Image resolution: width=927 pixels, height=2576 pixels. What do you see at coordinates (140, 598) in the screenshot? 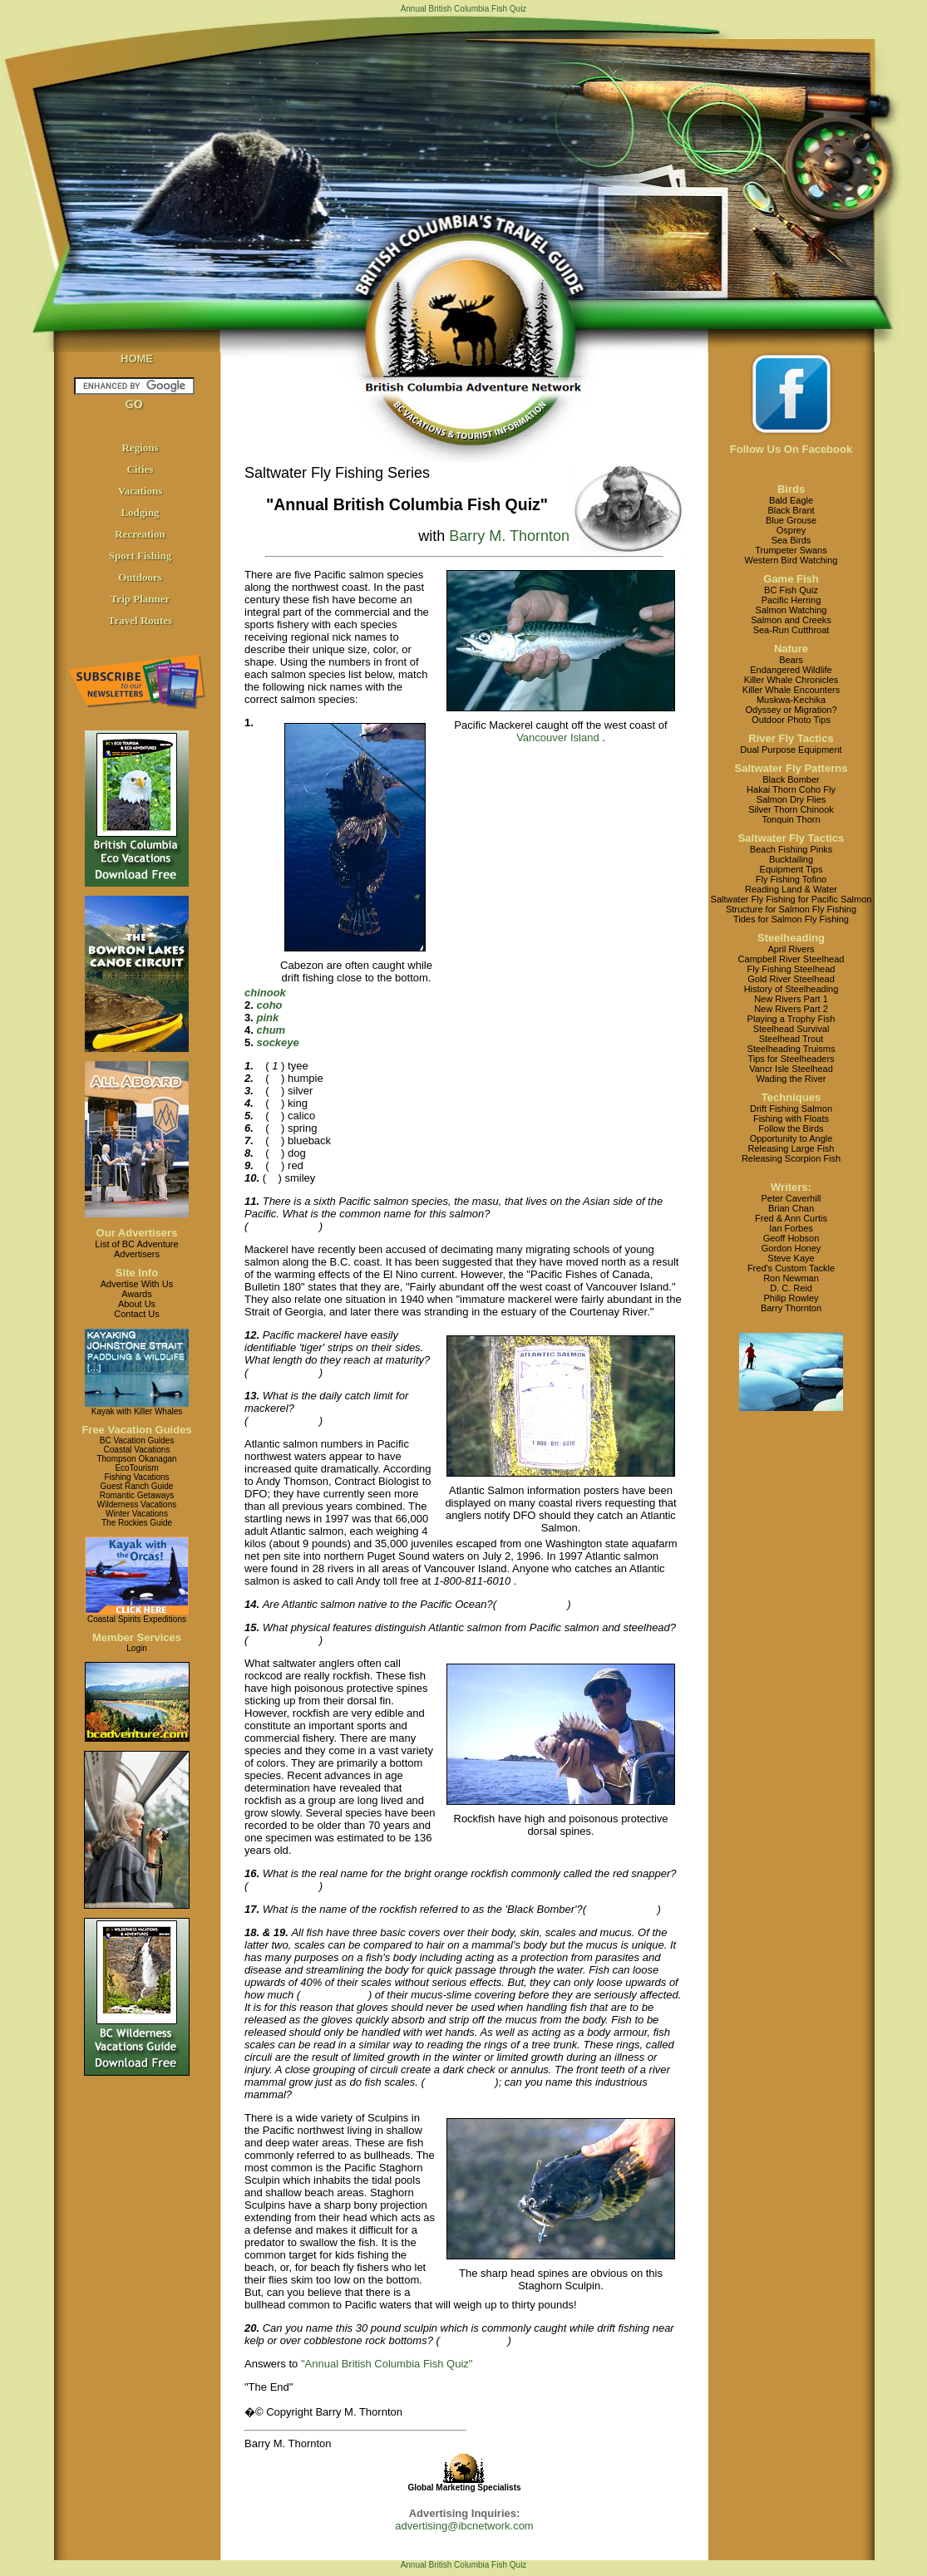
I see `Trip Planner` at bounding box center [140, 598].